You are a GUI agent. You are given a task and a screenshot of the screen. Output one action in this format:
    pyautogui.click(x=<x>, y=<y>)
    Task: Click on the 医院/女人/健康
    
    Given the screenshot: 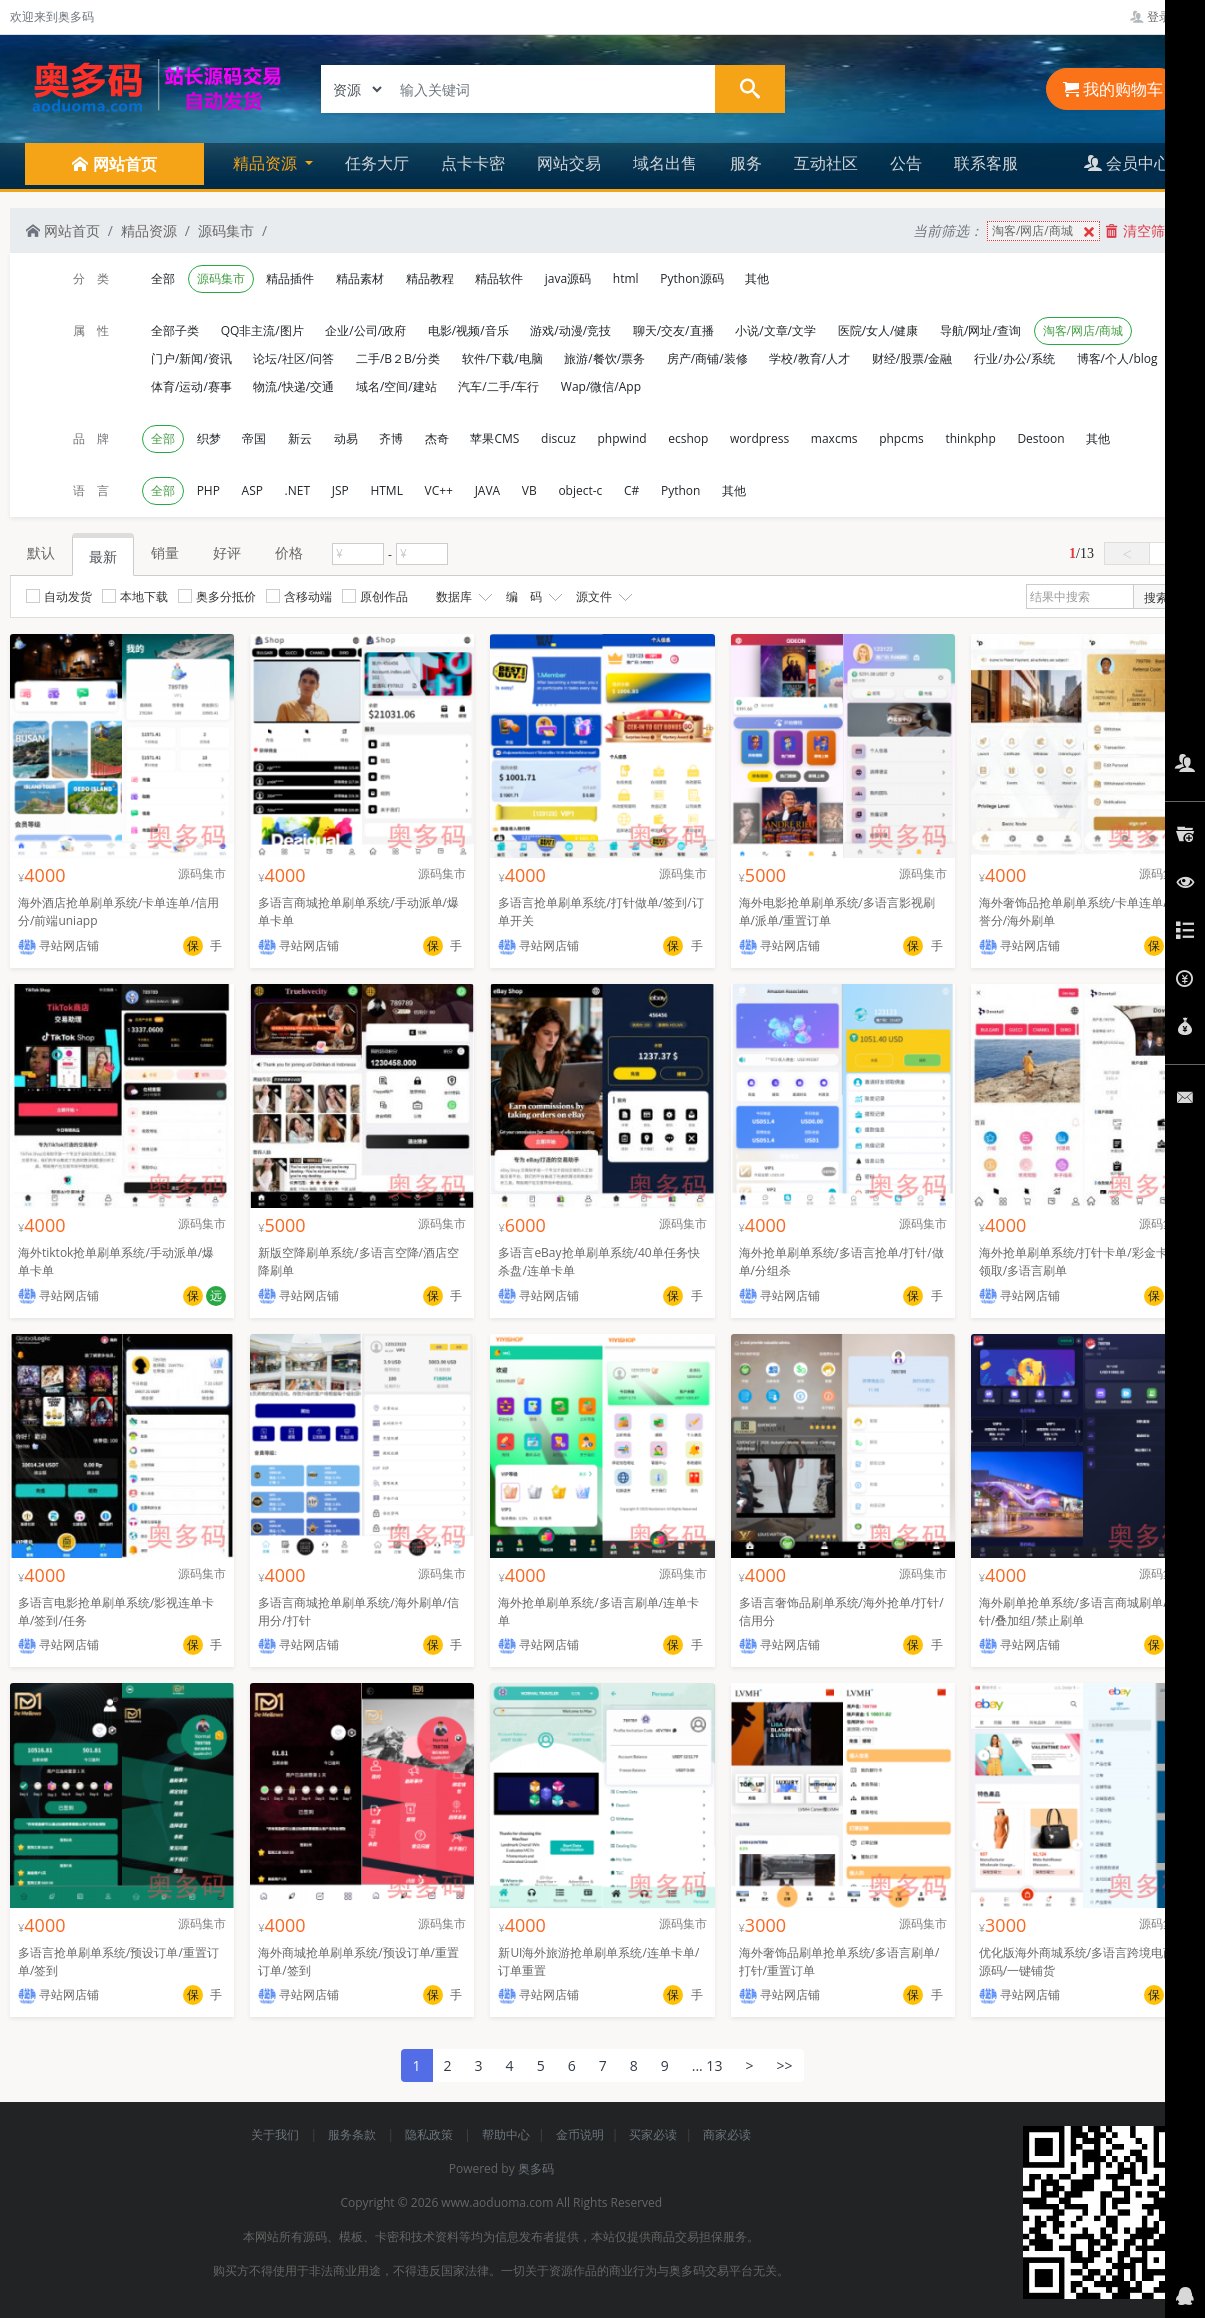 What is the action you would take?
    pyautogui.click(x=878, y=330)
    